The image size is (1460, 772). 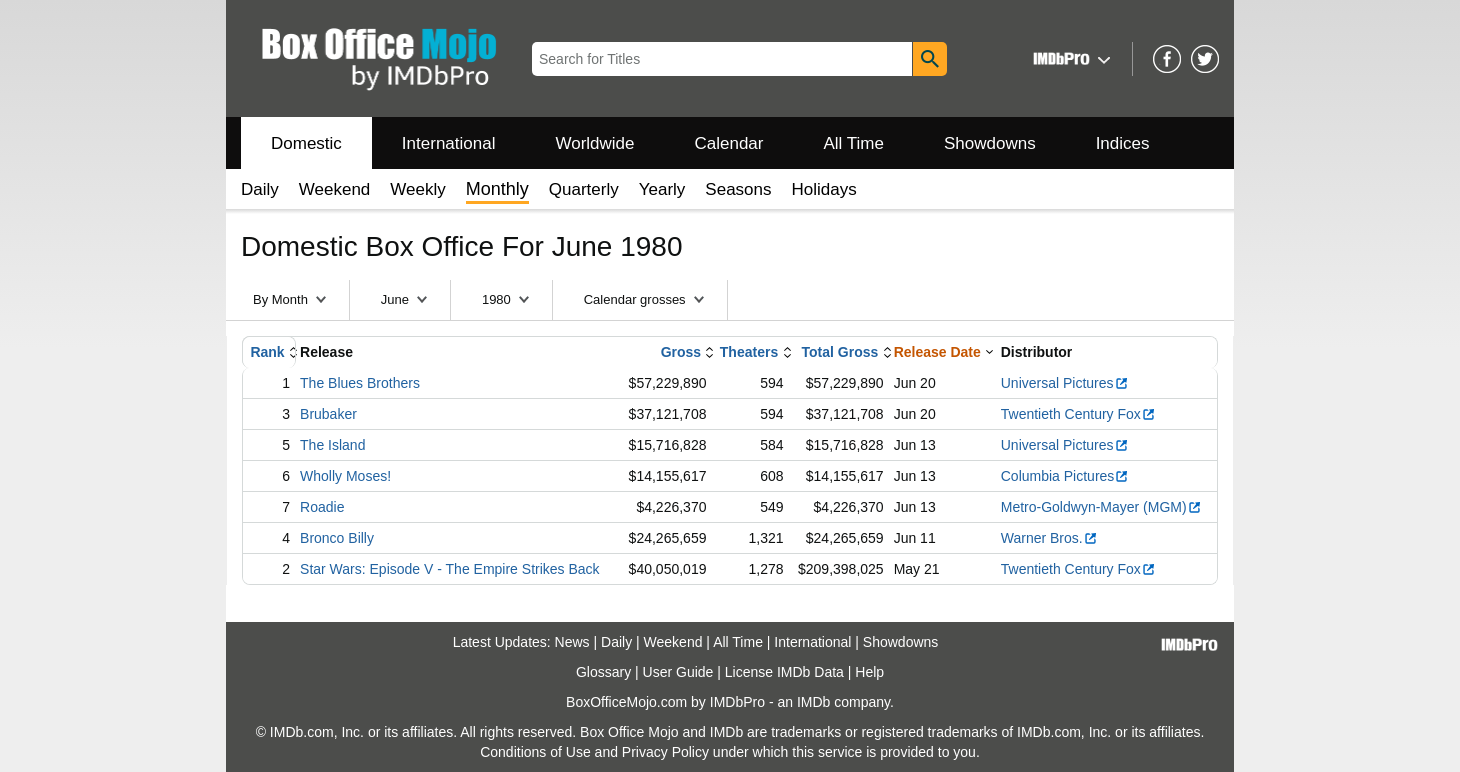 I want to click on Yearly, so click(x=662, y=189).